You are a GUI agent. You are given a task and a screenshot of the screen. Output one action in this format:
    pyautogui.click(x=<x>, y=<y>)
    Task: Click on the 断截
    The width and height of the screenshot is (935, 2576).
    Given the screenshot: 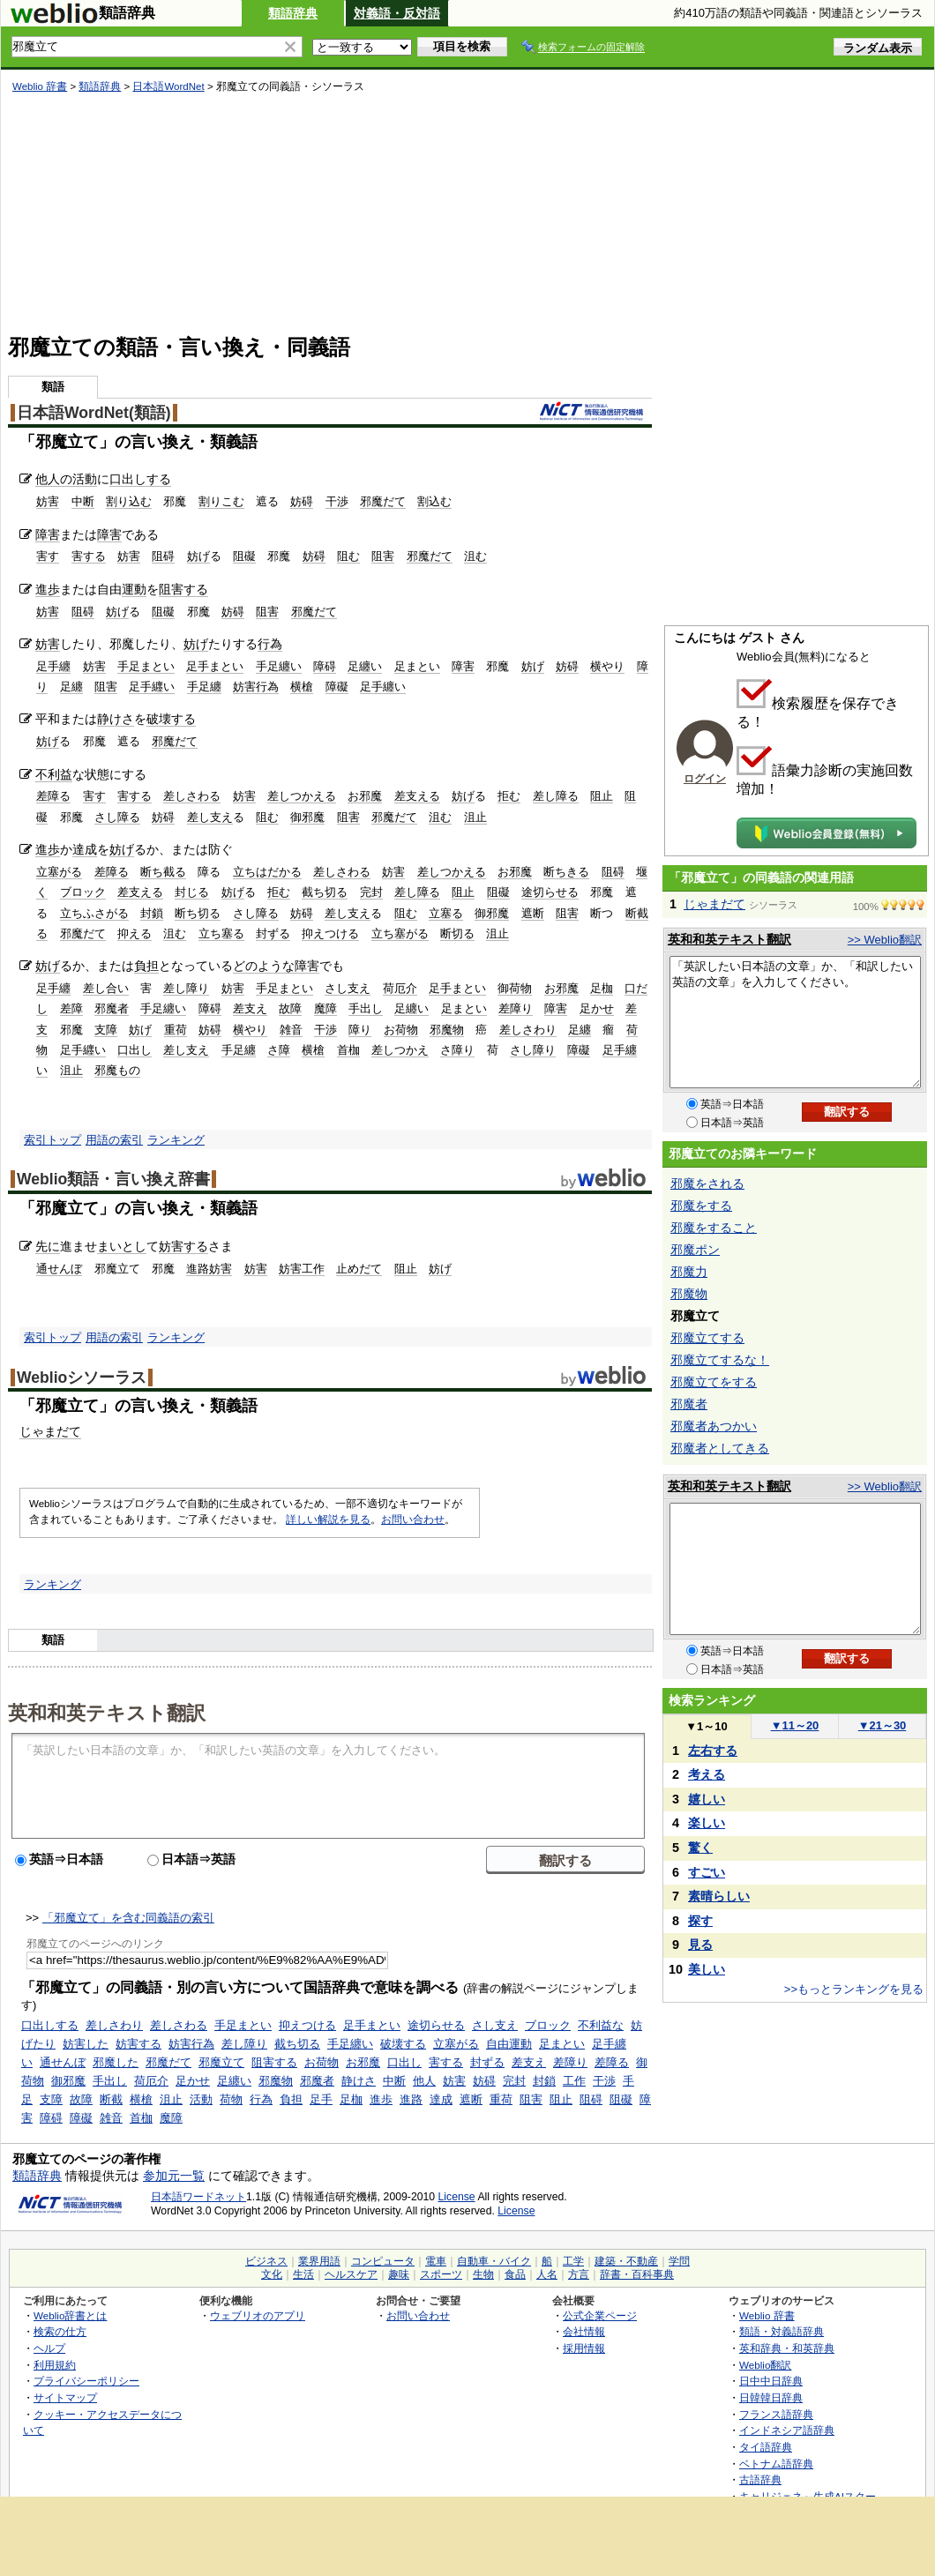 What is the action you would take?
    pyautogui.click(x=111, y=2099)
    